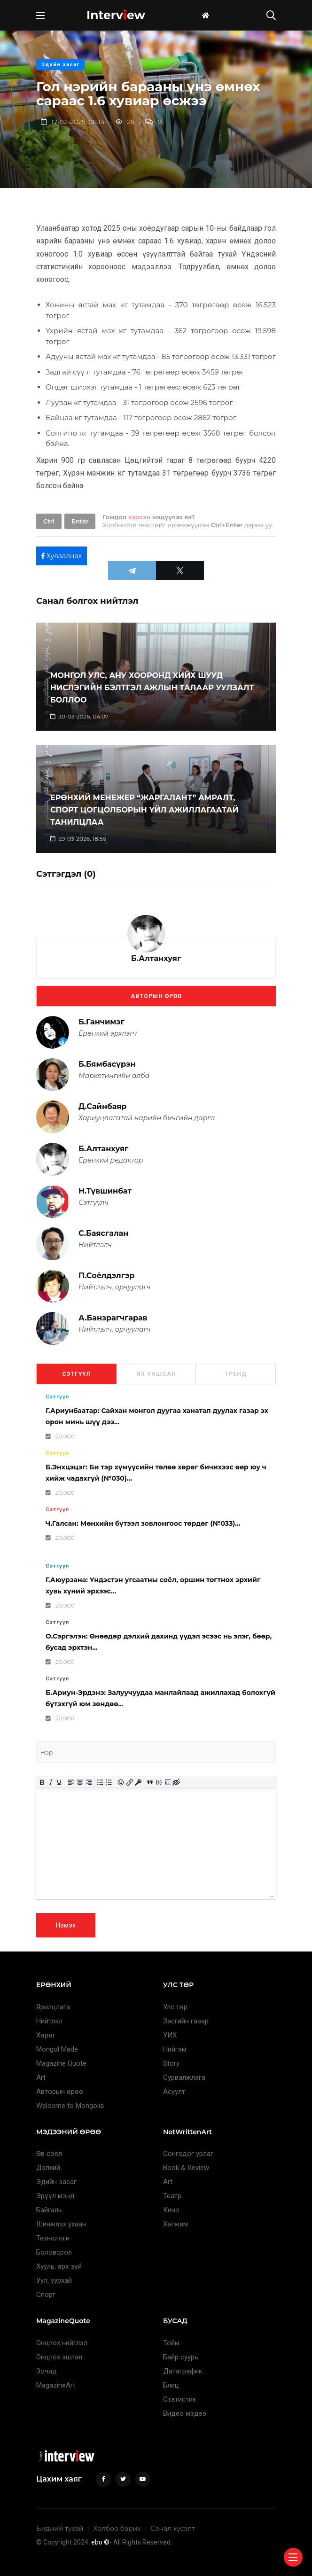 This screenshot has width=312, height=2576. I want to click on Дэлхий, so click(48, 2167).